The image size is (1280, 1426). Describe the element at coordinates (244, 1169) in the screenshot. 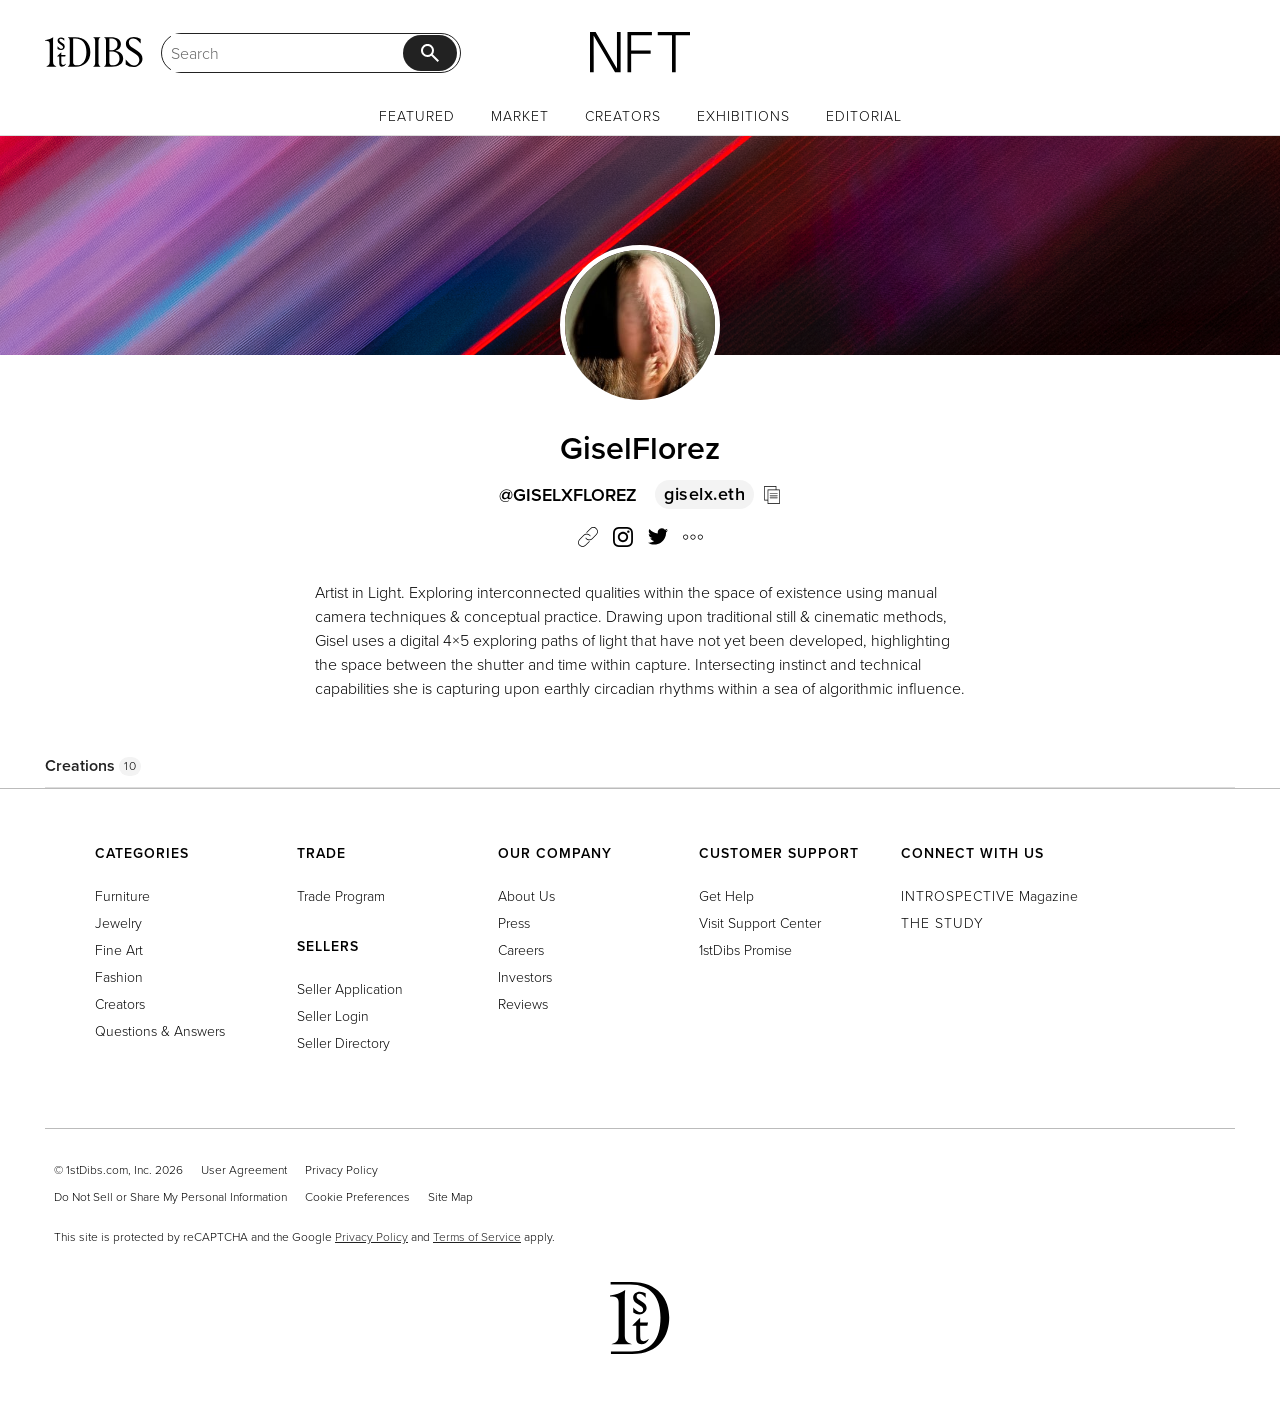

I see `User Agreement` at that location.